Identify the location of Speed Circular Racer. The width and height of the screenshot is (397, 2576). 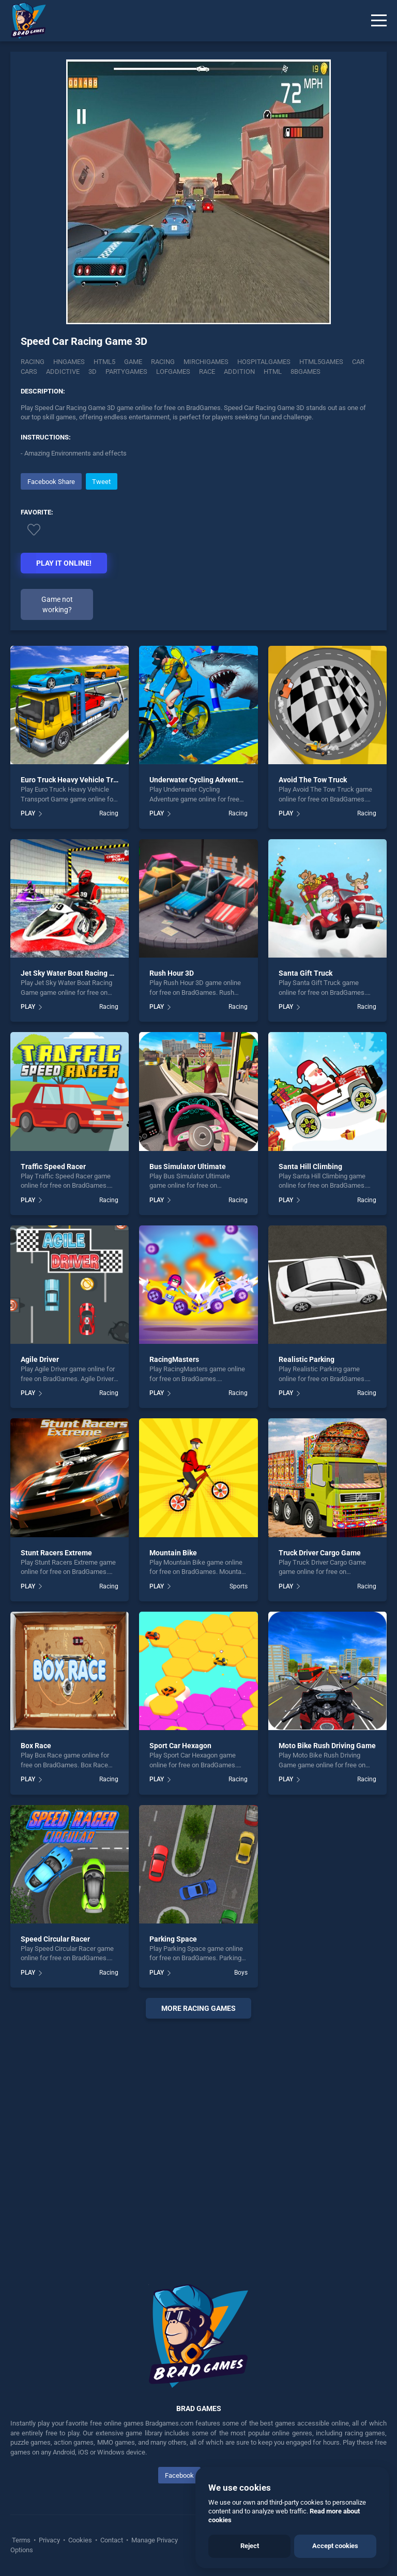
(55, 1939).